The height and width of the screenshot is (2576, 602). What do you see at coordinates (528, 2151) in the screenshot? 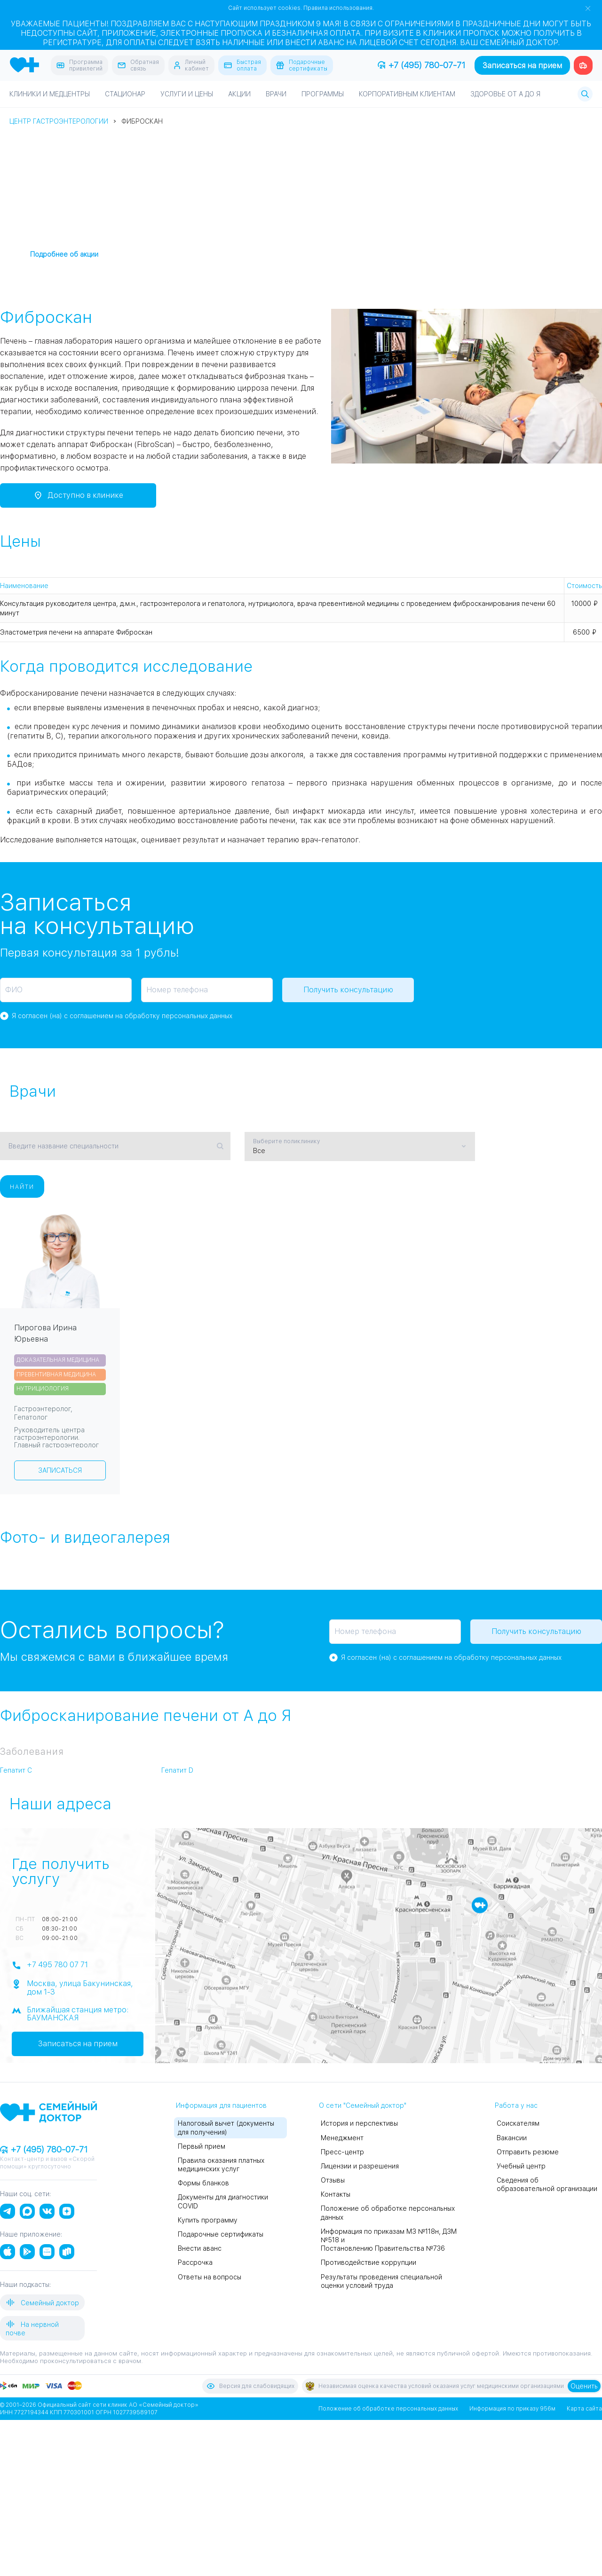
I see `Отправить резюме` at bounding box center [528, 2151].